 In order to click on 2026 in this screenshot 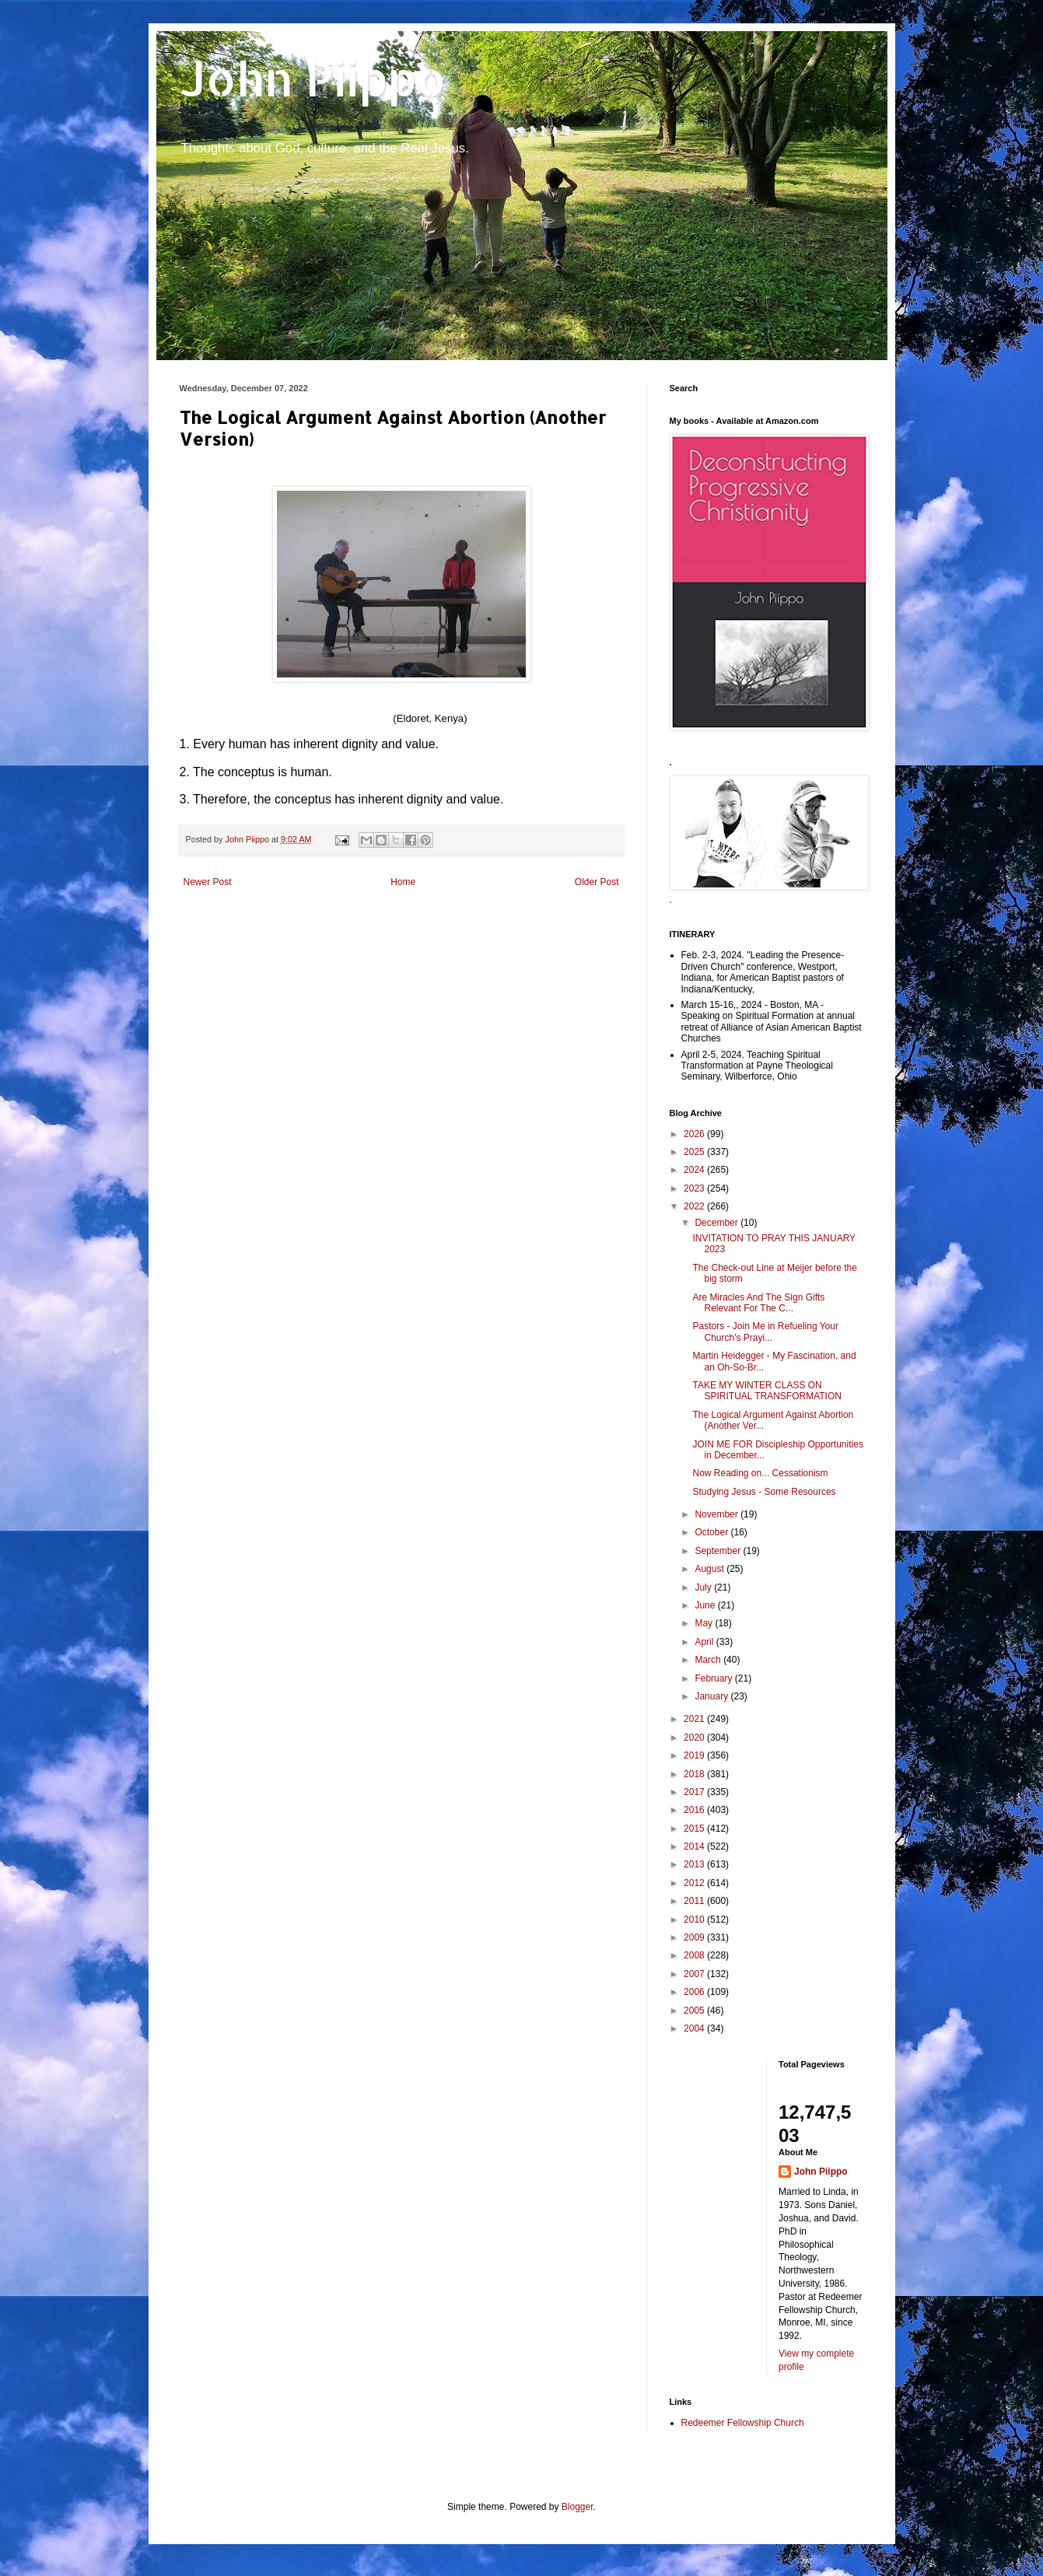, I will do `click(695, 1134)`.